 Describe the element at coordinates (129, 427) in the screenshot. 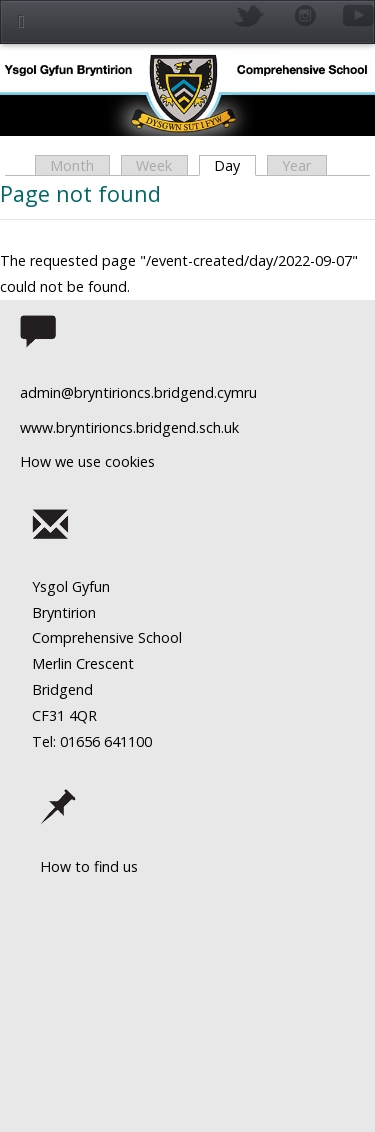

I see `www.bryntirioncs.bridgend.sch.uk` at that location.